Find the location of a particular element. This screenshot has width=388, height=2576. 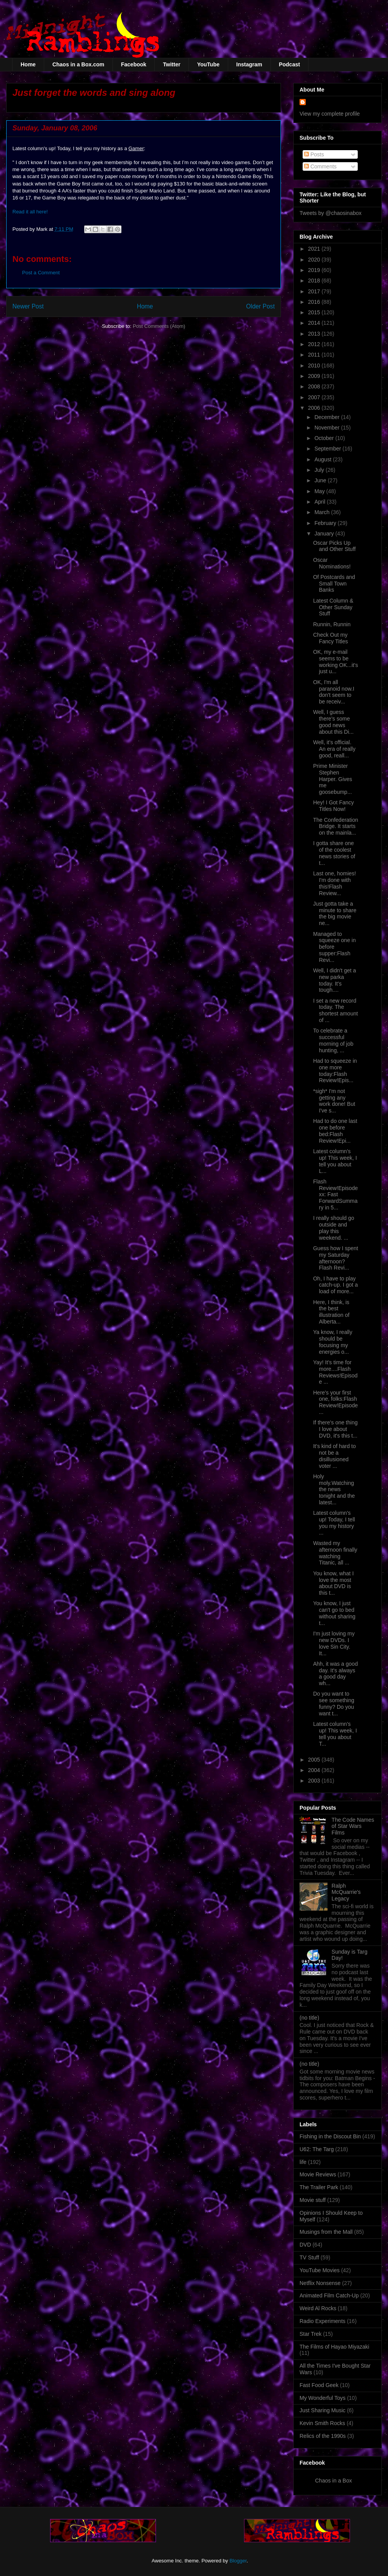

Just gotta take a minute to share the big movie ne... is located at coordinates (335, 913).